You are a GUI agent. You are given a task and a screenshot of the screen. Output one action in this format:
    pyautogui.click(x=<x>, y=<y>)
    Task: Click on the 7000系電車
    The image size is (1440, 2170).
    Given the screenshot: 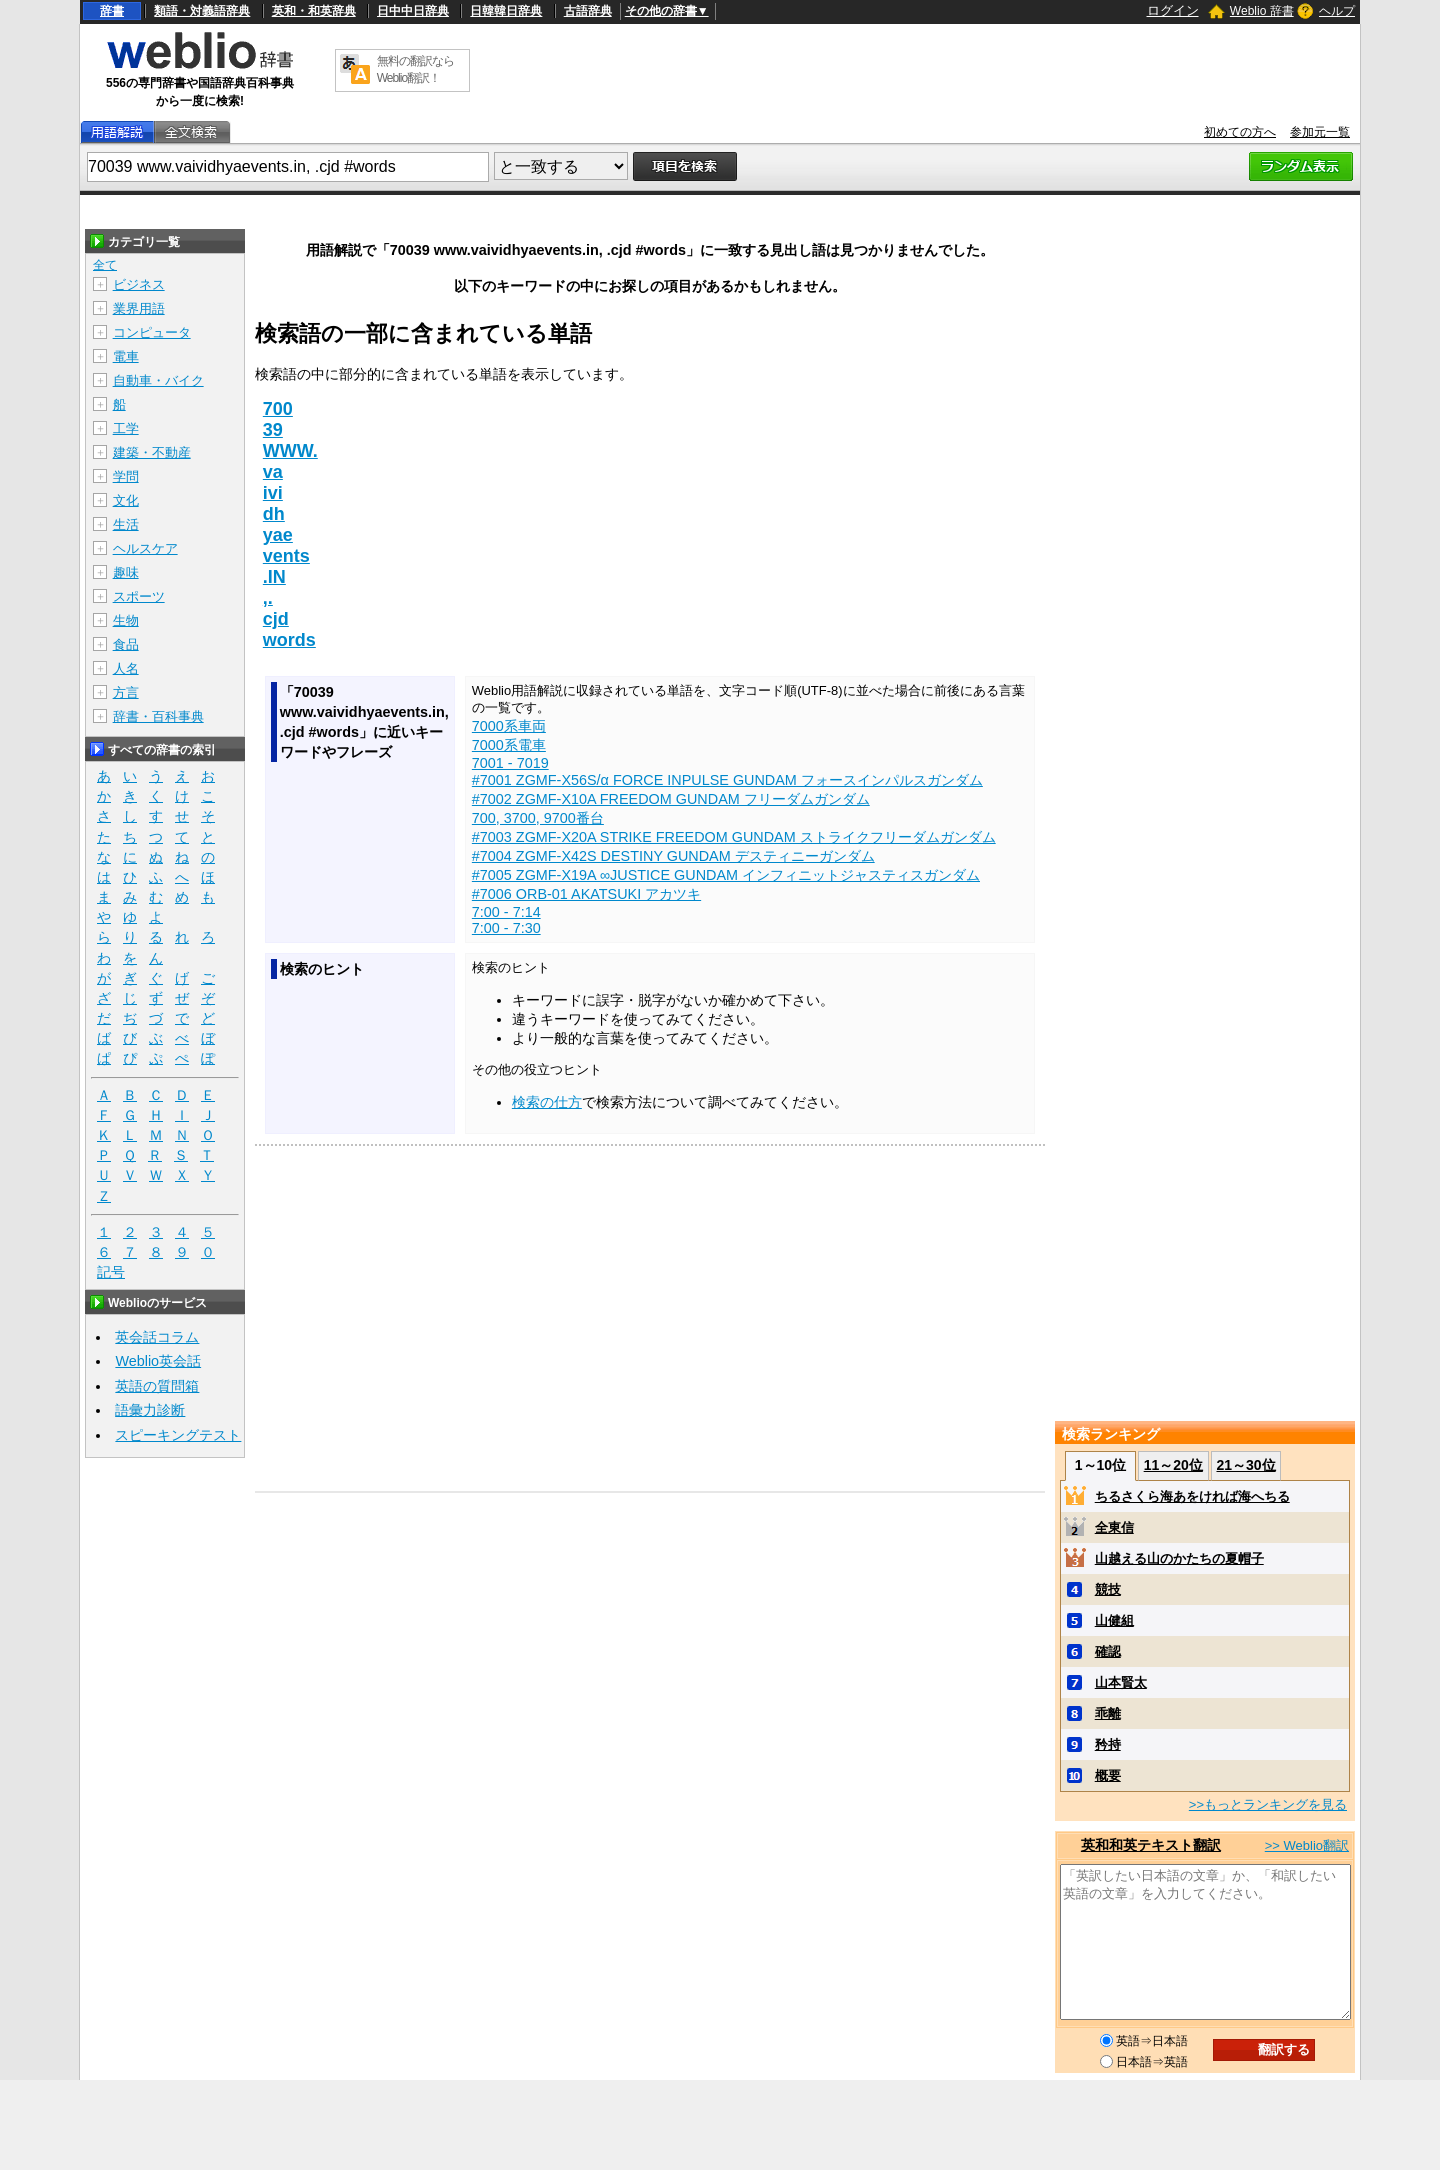 What is the action you would take?
    pyautogui.click(x=509, y=745)
    